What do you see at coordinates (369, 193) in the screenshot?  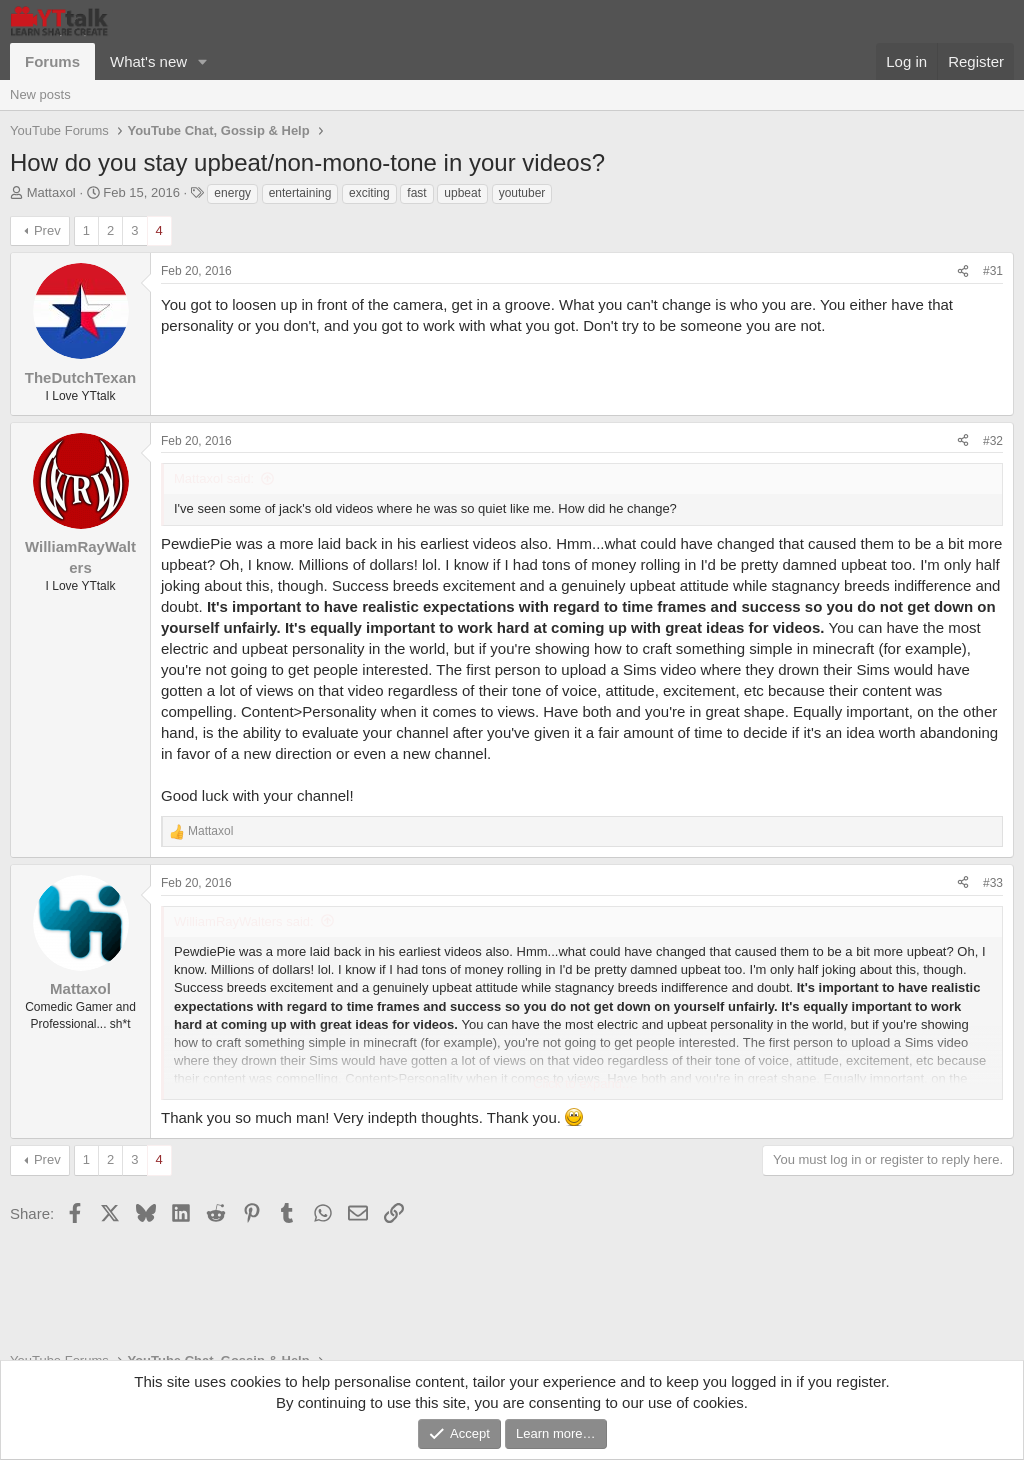 I see `exciting` at bounding box center [369, 193].